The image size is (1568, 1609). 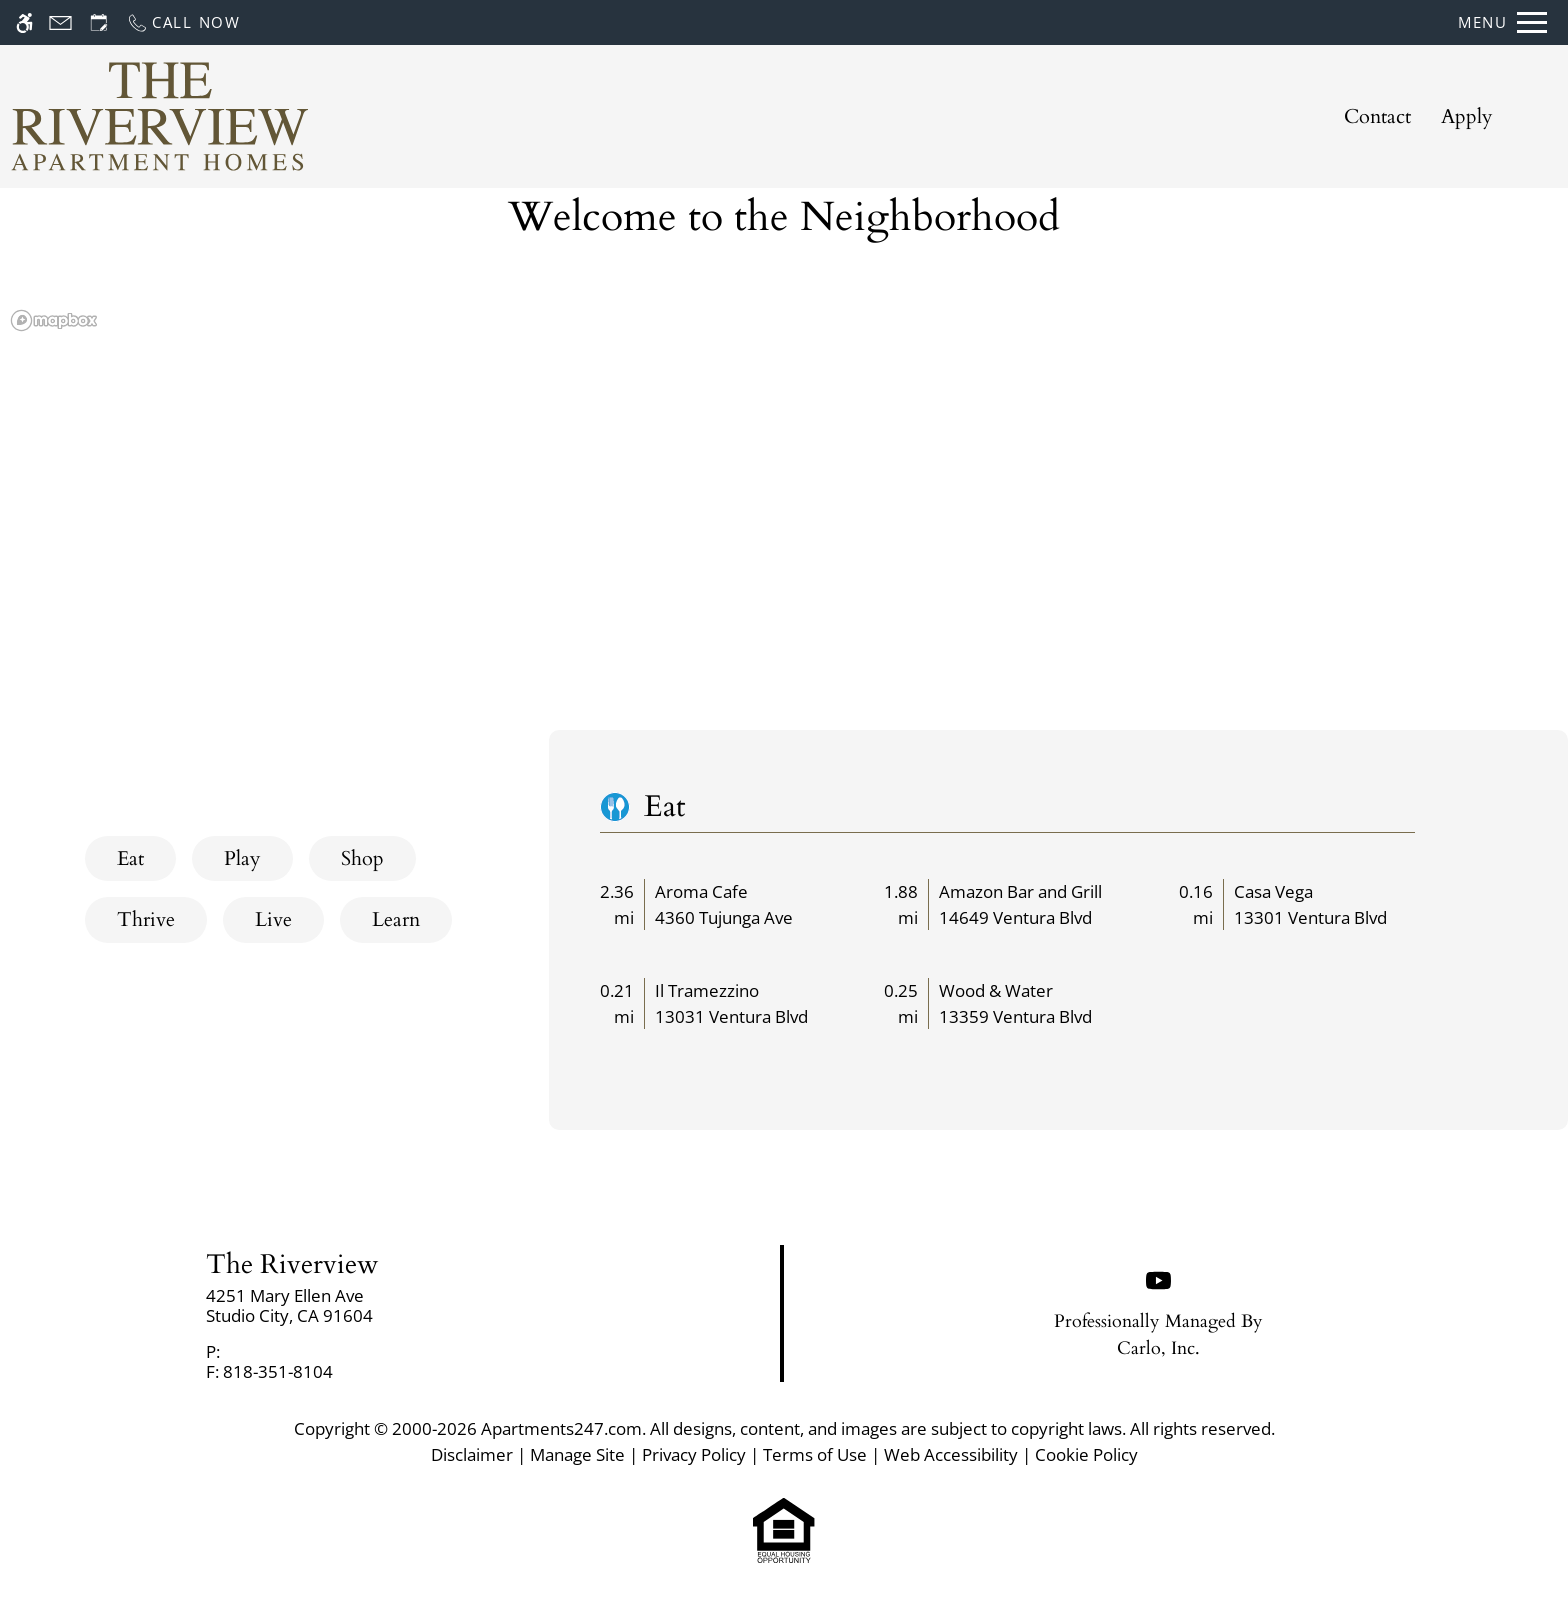 I want to click on Web Accessibility, so click(x=951, y=1454).